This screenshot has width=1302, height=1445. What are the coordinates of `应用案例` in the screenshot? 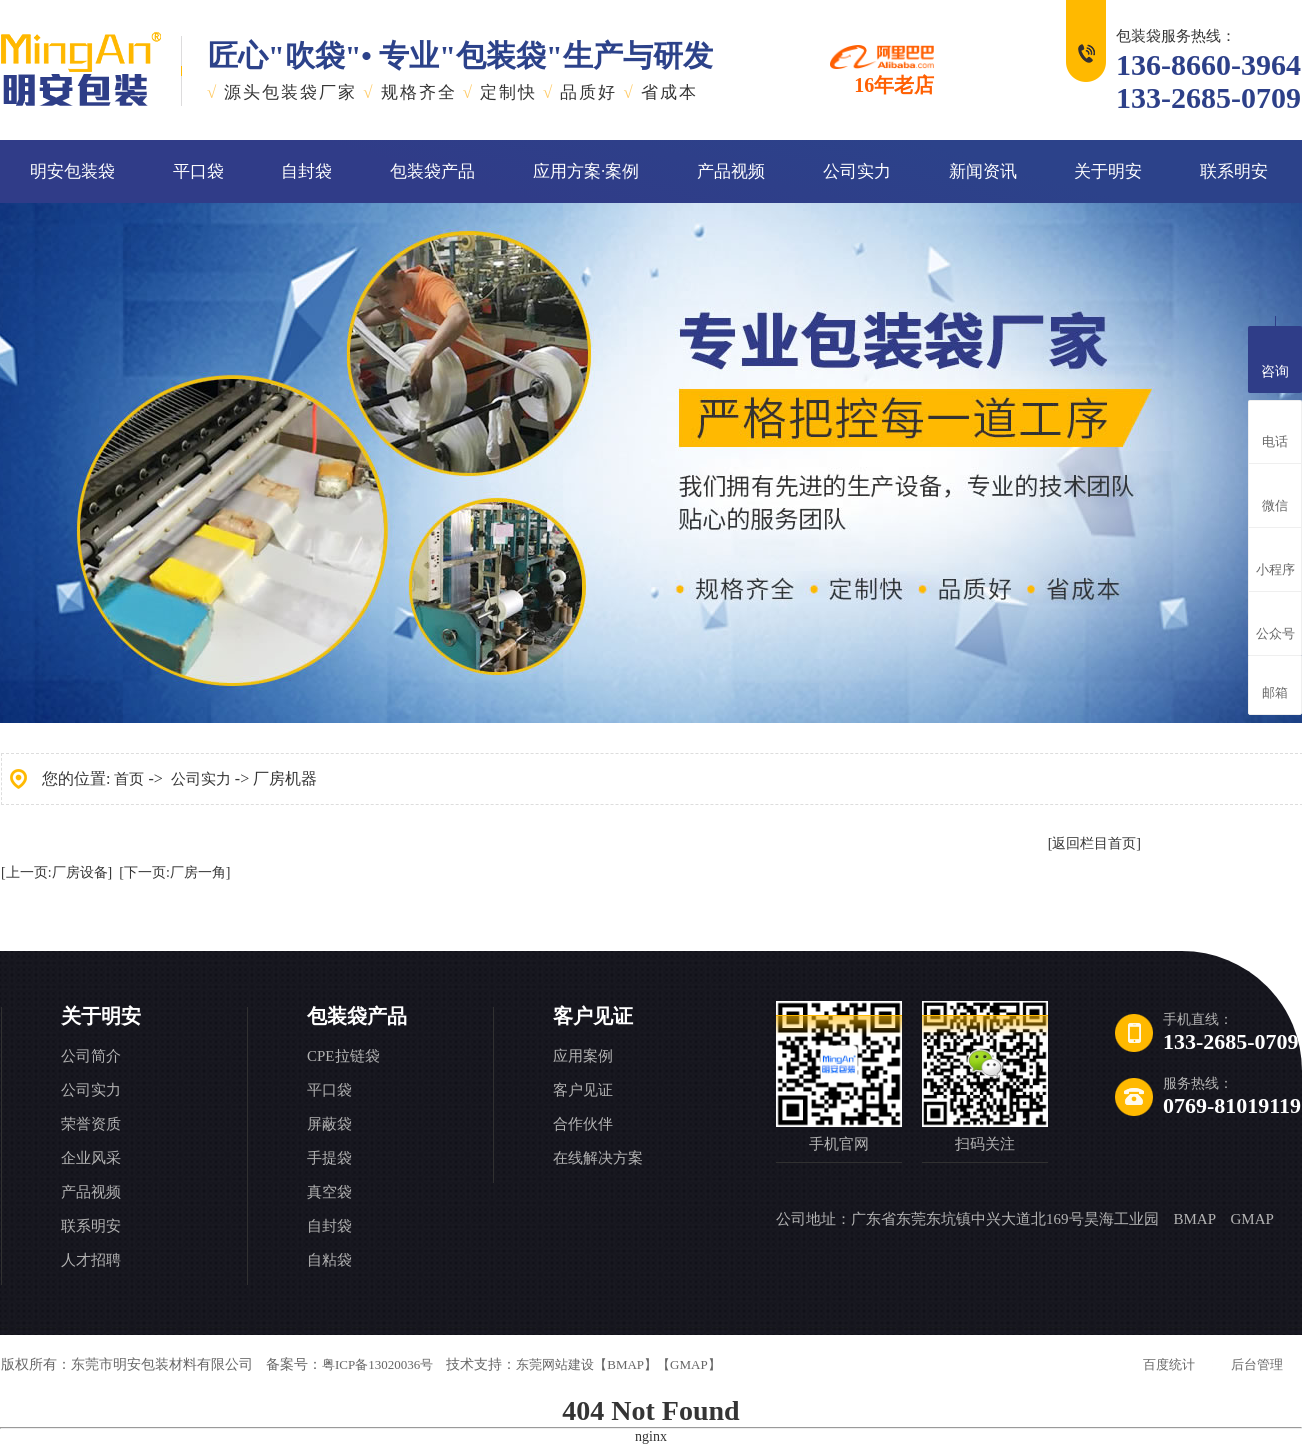 It's located at (583, 1056).